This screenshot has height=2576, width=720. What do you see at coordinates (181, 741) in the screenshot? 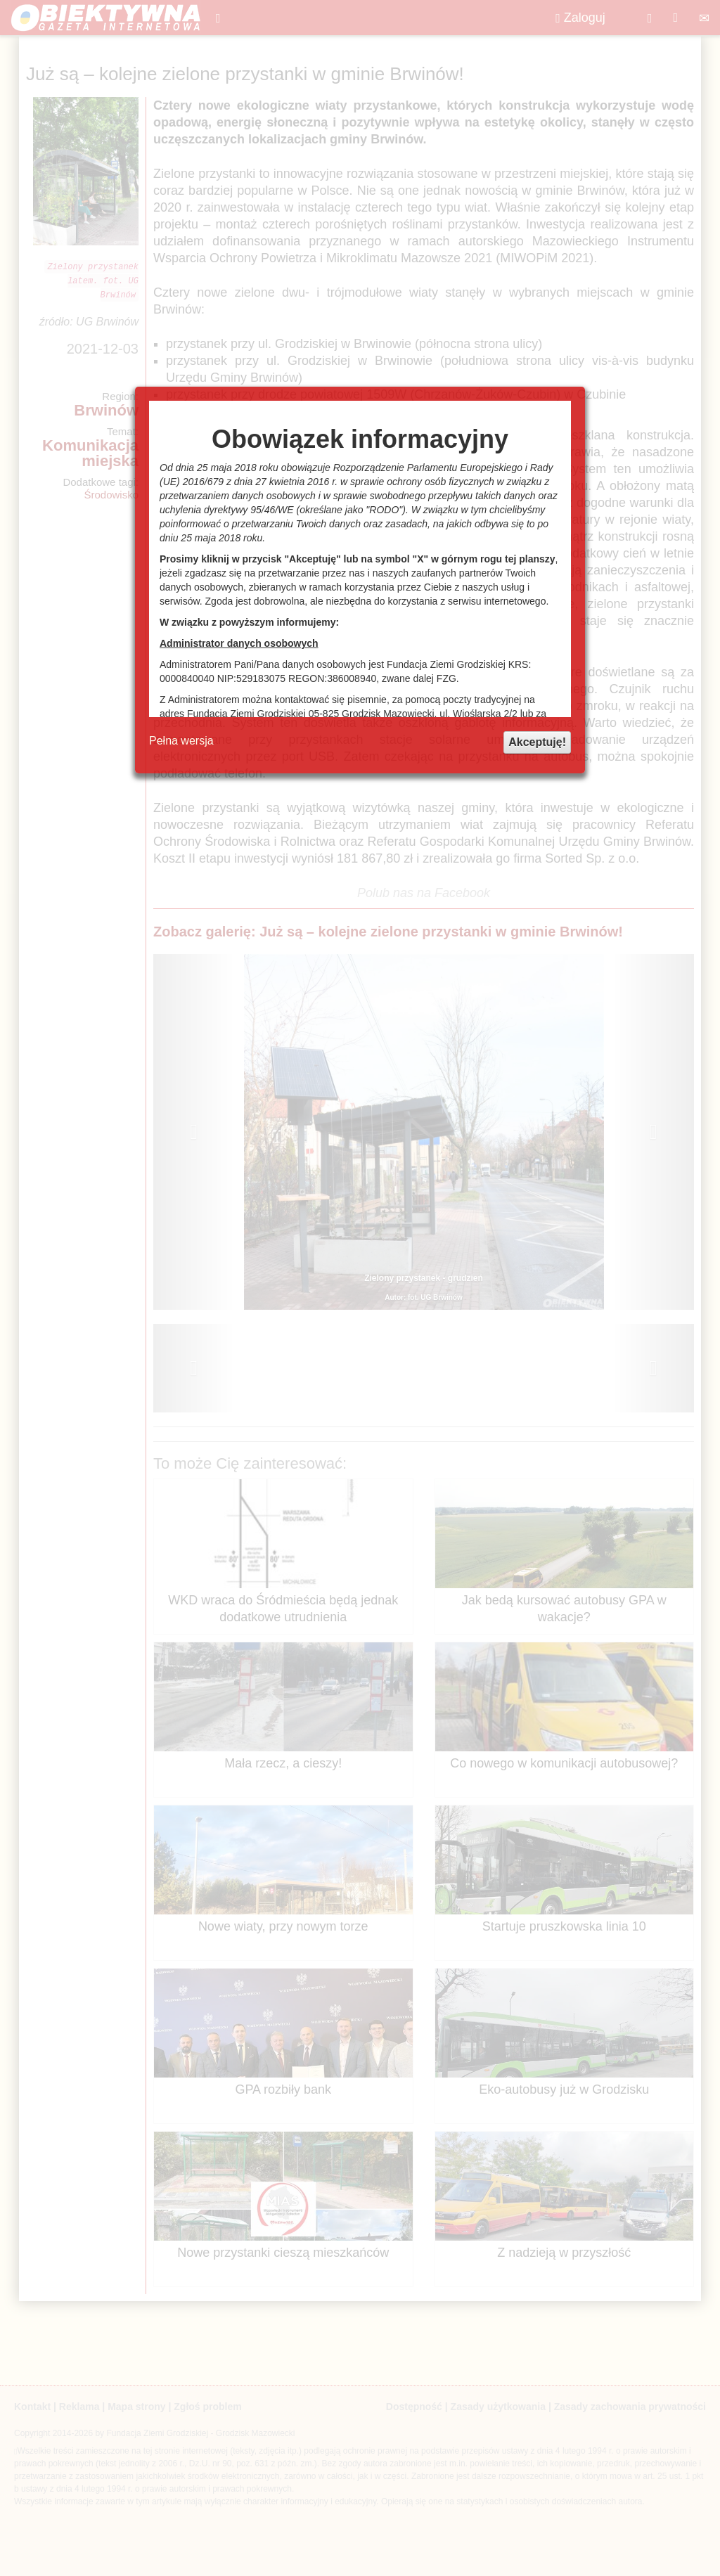
I see `Pełna wersja` at bounding box center [181, 741].